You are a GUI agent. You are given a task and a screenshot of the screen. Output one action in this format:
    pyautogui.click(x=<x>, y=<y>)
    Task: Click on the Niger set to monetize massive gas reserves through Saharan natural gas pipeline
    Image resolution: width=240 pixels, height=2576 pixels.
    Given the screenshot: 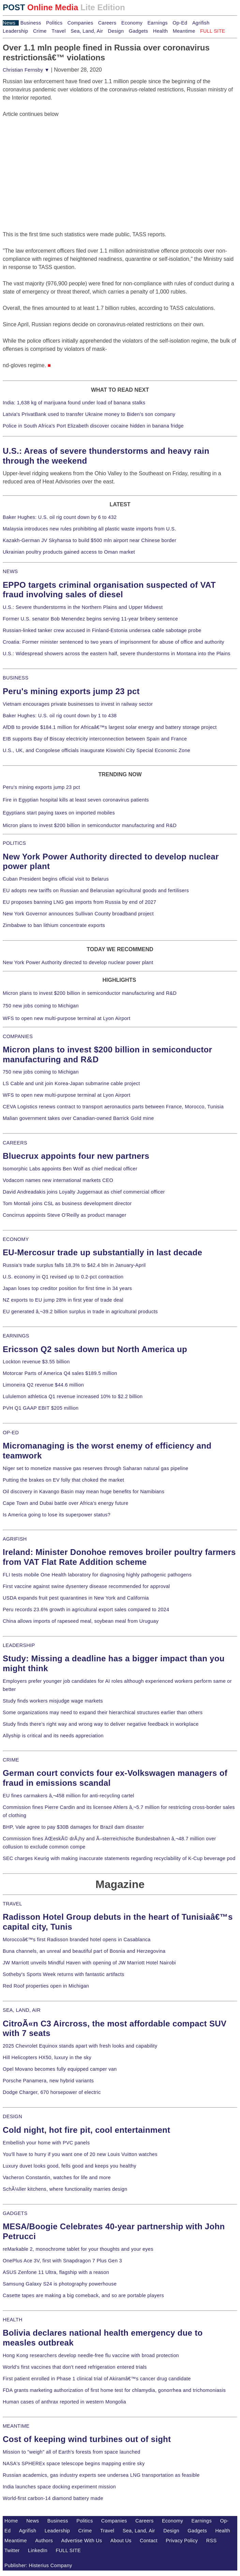 What is the action you would take?
    pyautogui.click(x=95, y=1468)
    